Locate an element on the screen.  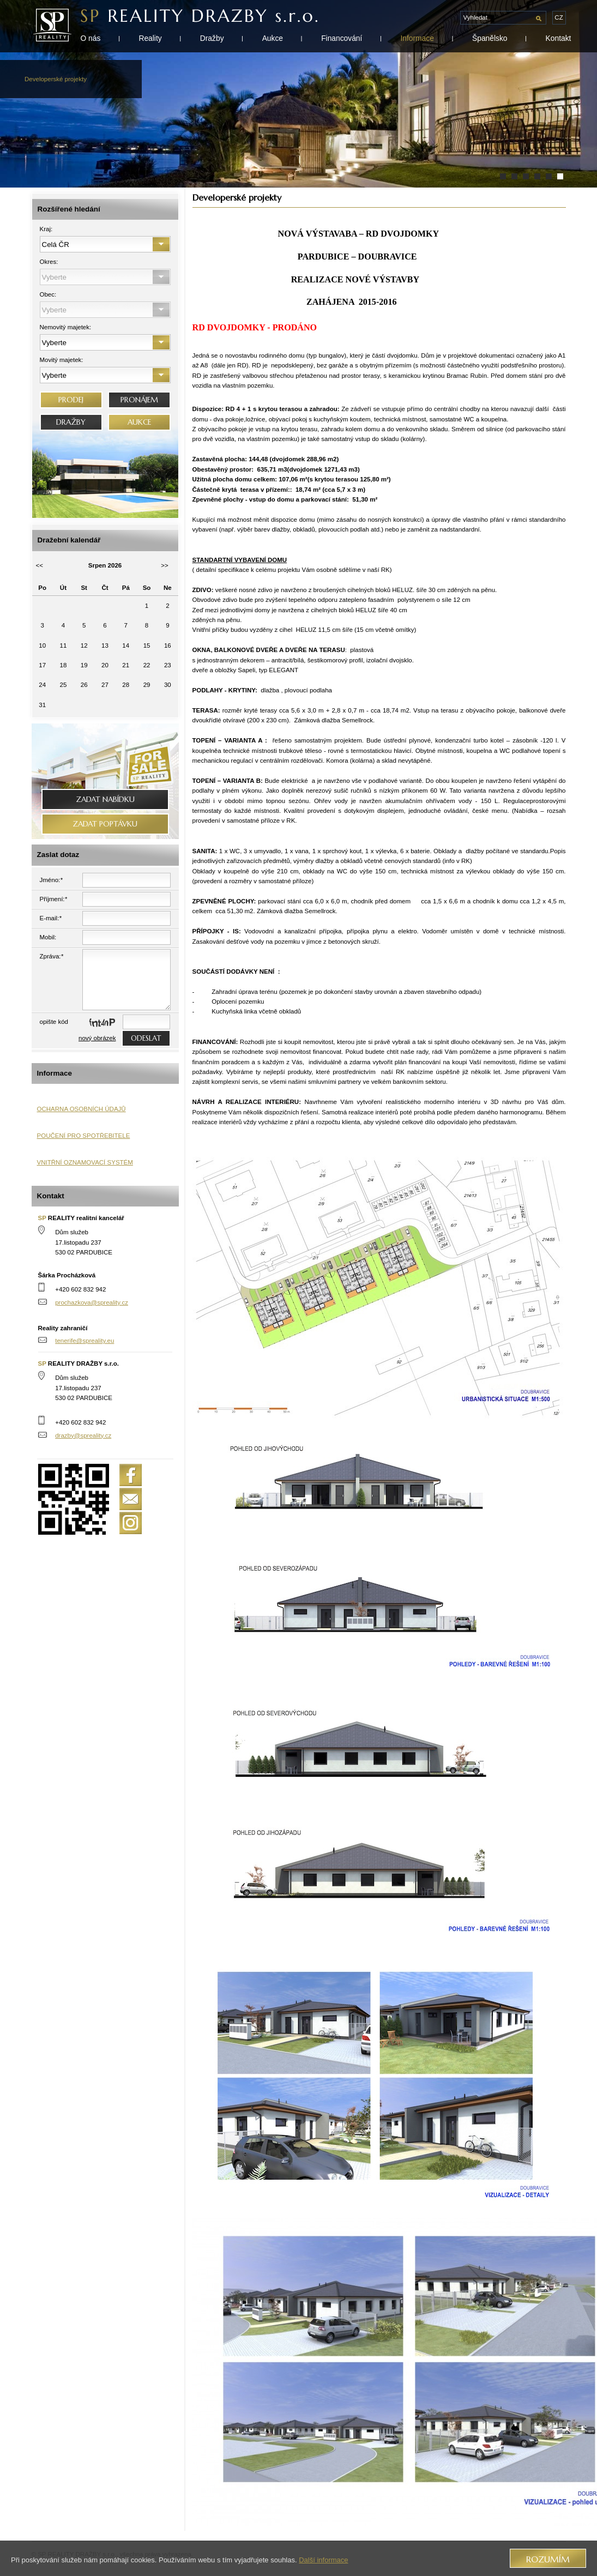
PRODEJ is located at coordinates (70, 400).